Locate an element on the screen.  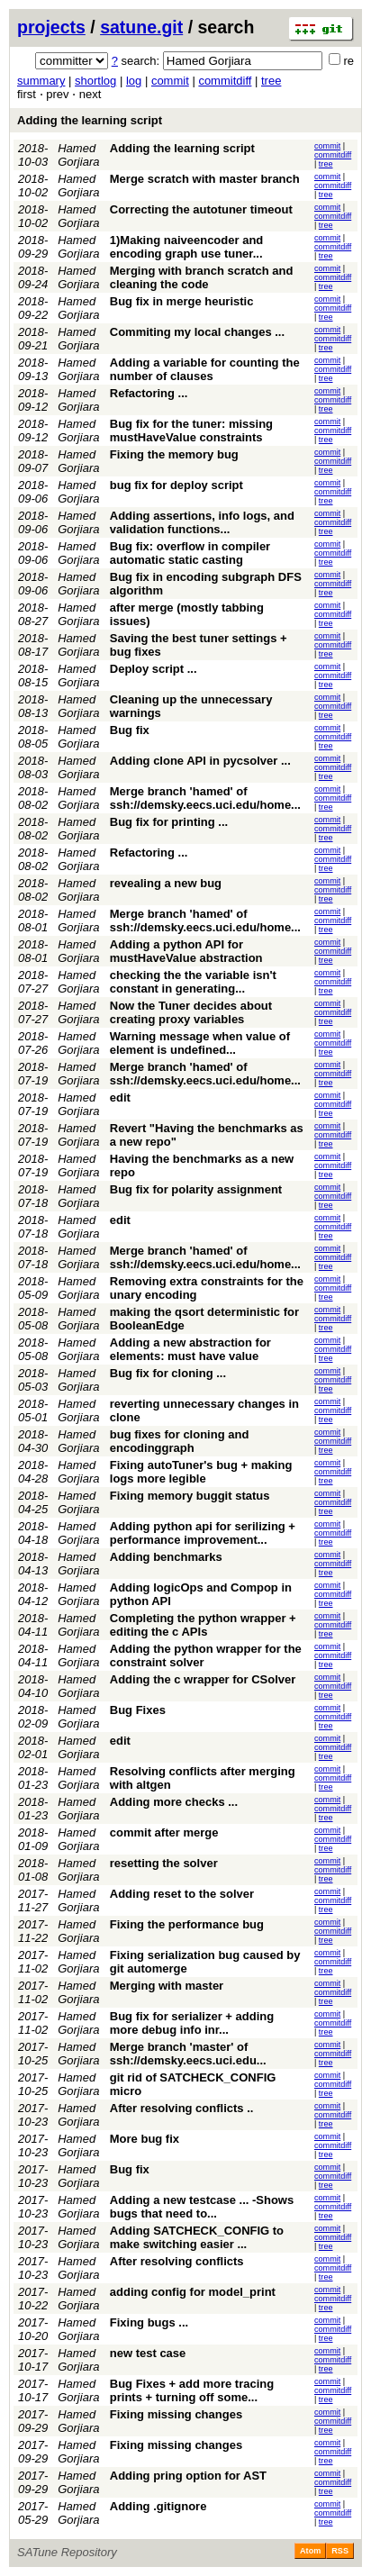
resetting the solver is located at coordinates (164, 1863).